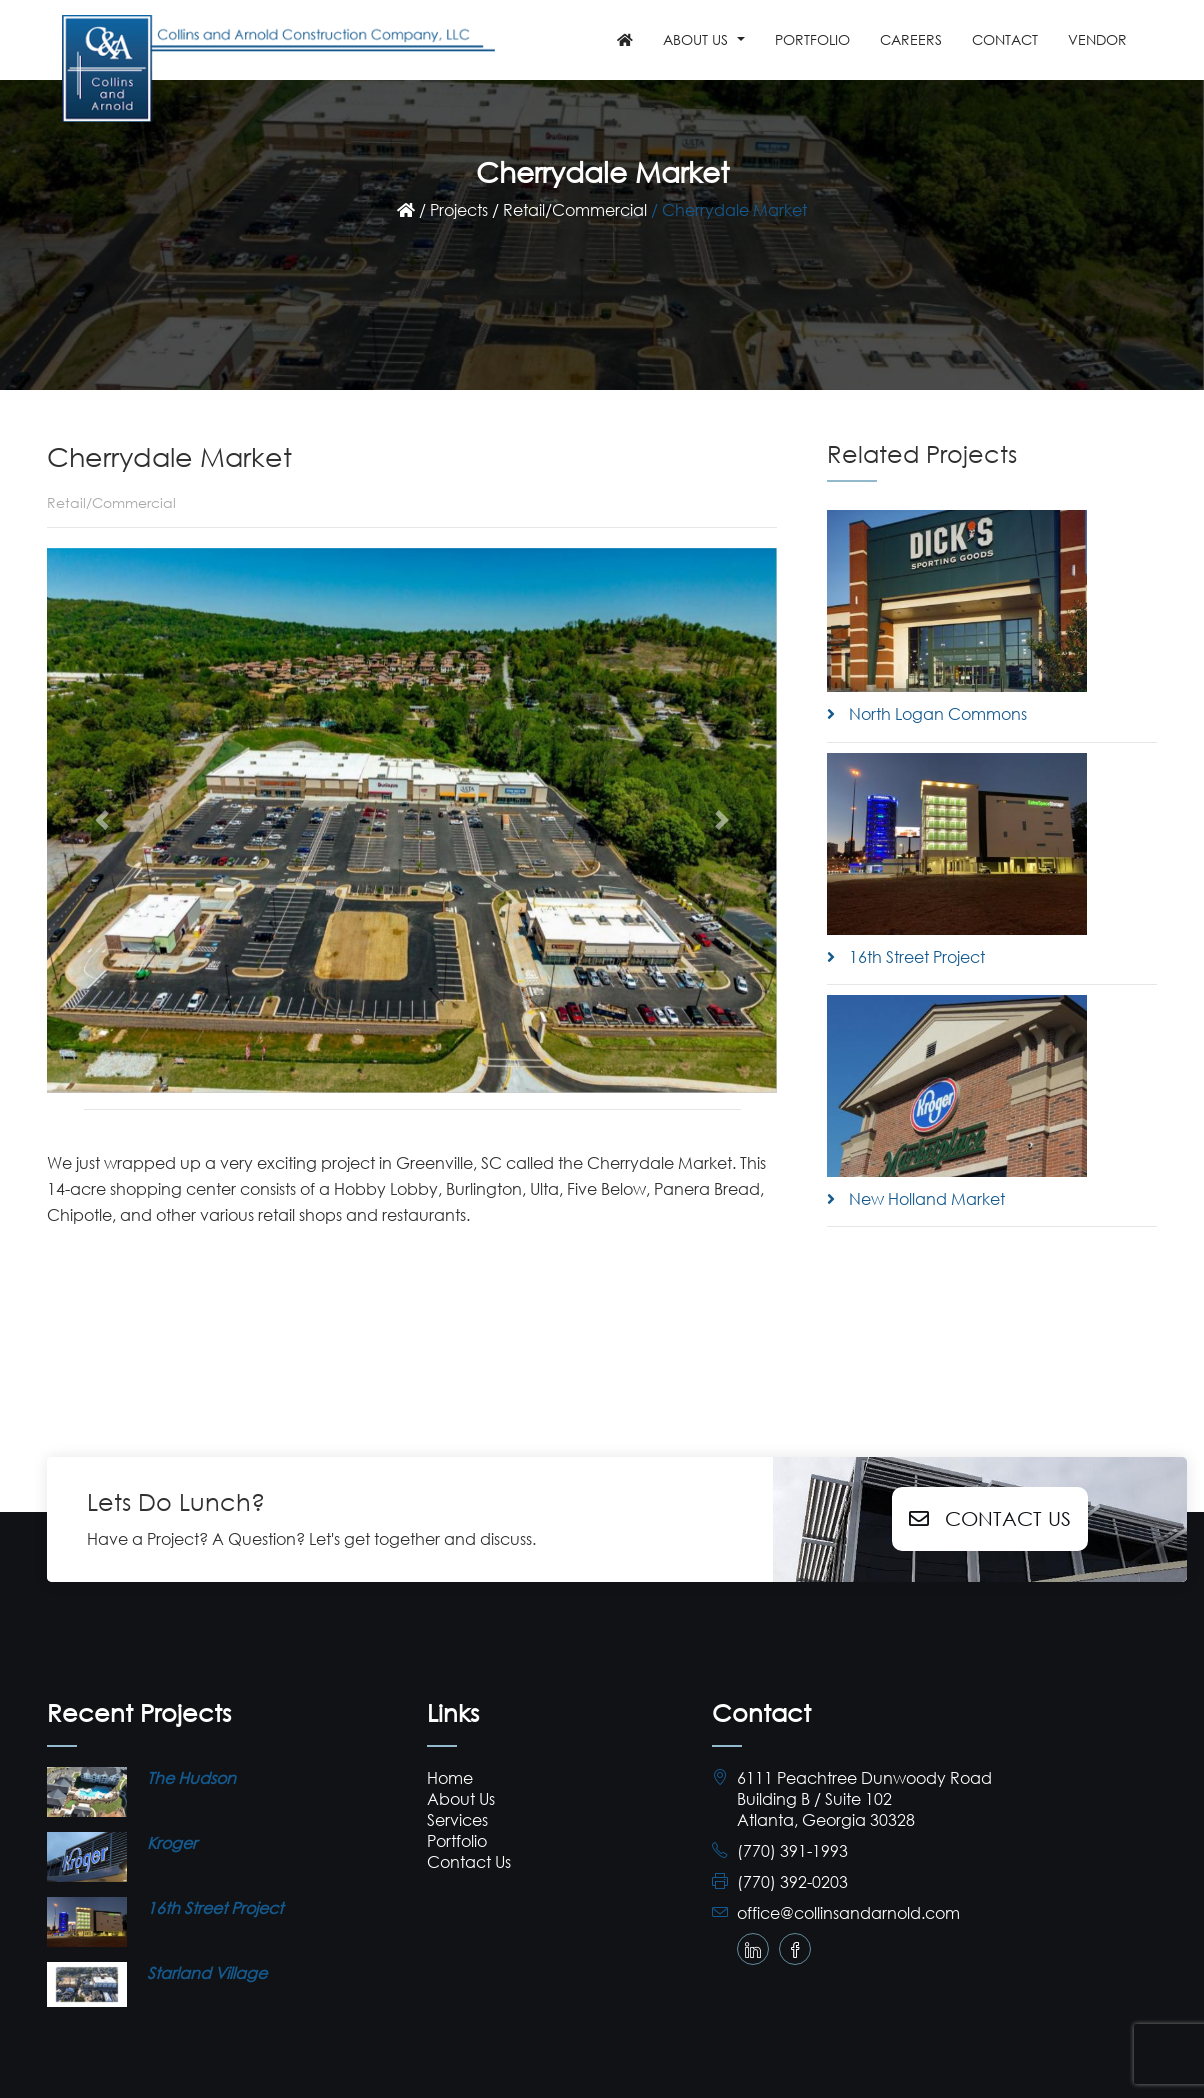  What do you see at coordinates (464, 209) in the screenshot?
I see `Projects /` at bounding box center [464, 209].